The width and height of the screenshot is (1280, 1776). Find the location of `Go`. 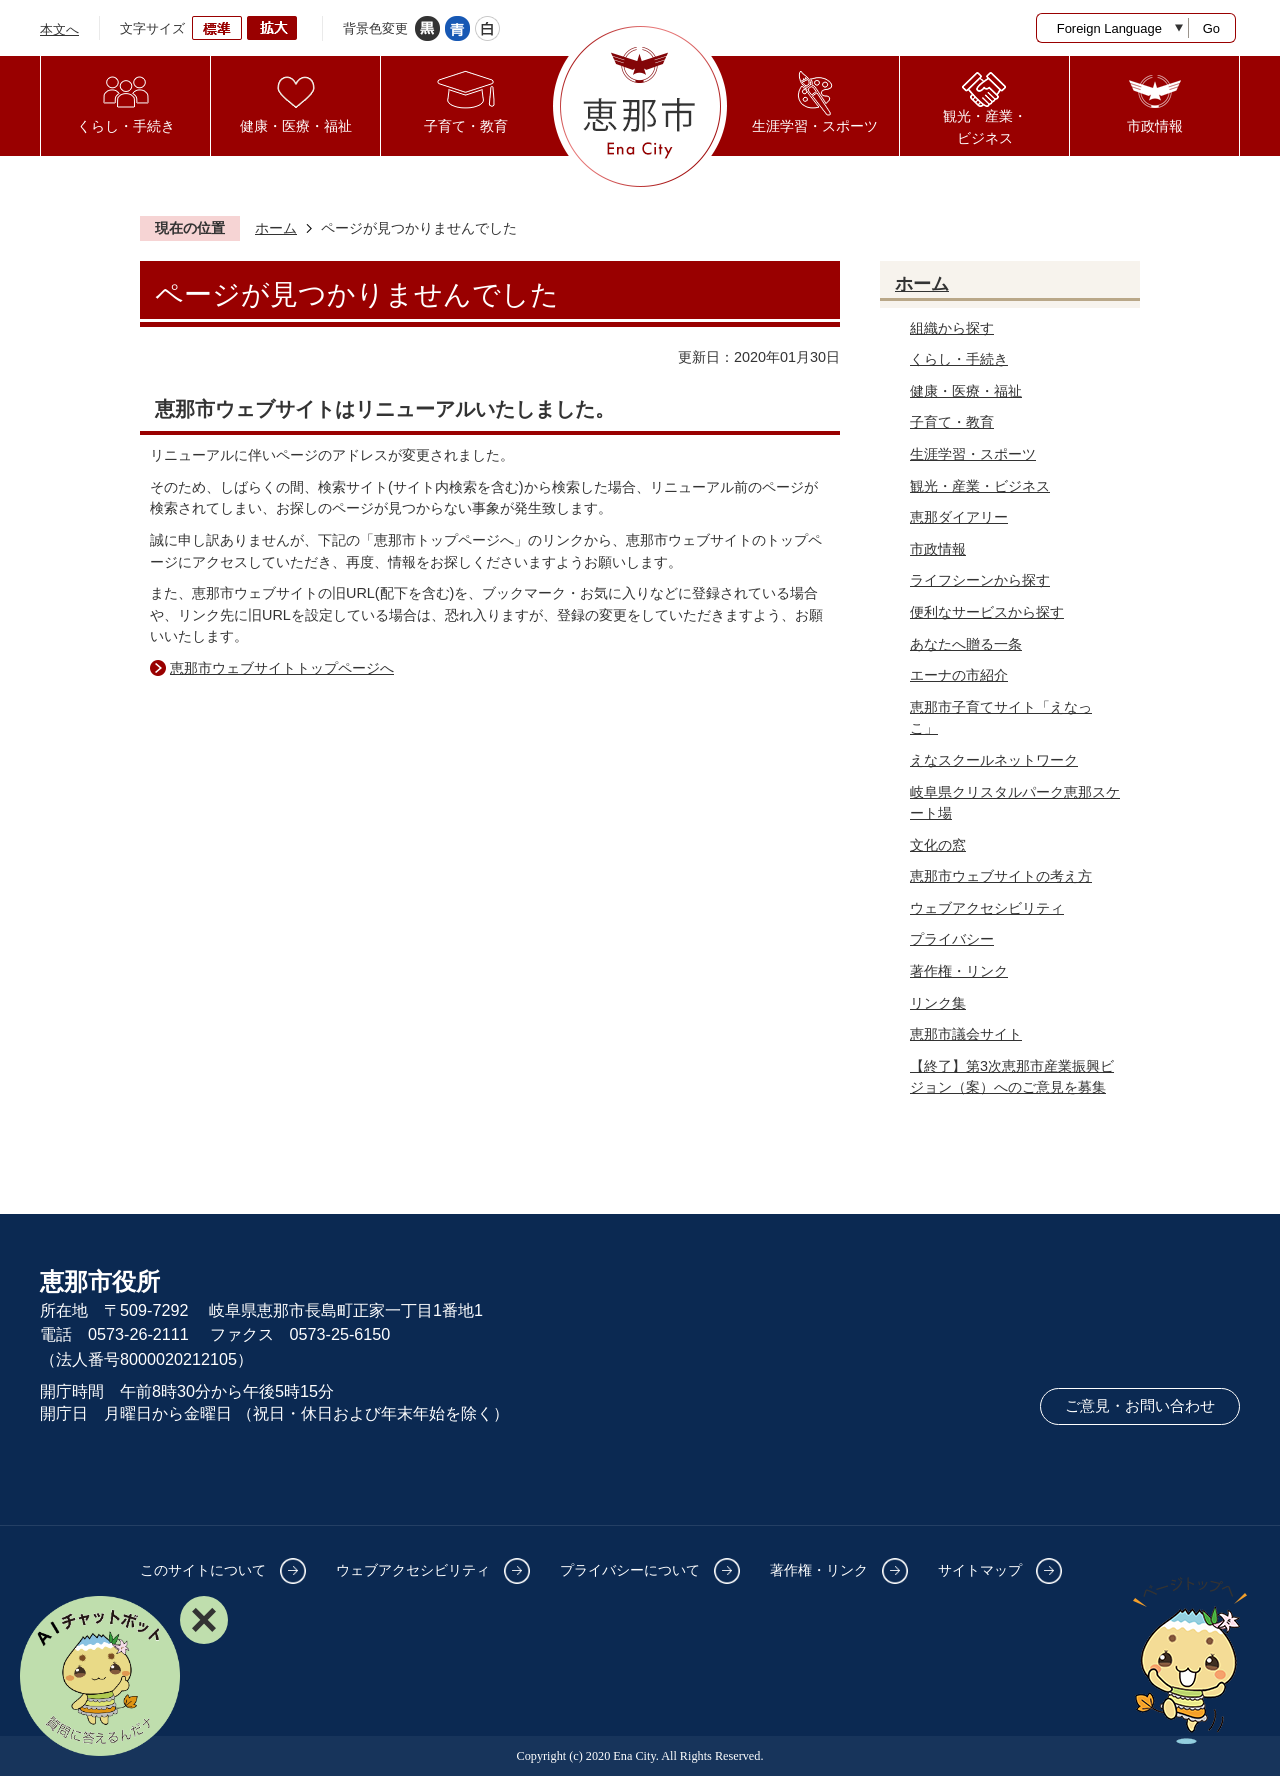

Go is located at coordinates (1211, 28).